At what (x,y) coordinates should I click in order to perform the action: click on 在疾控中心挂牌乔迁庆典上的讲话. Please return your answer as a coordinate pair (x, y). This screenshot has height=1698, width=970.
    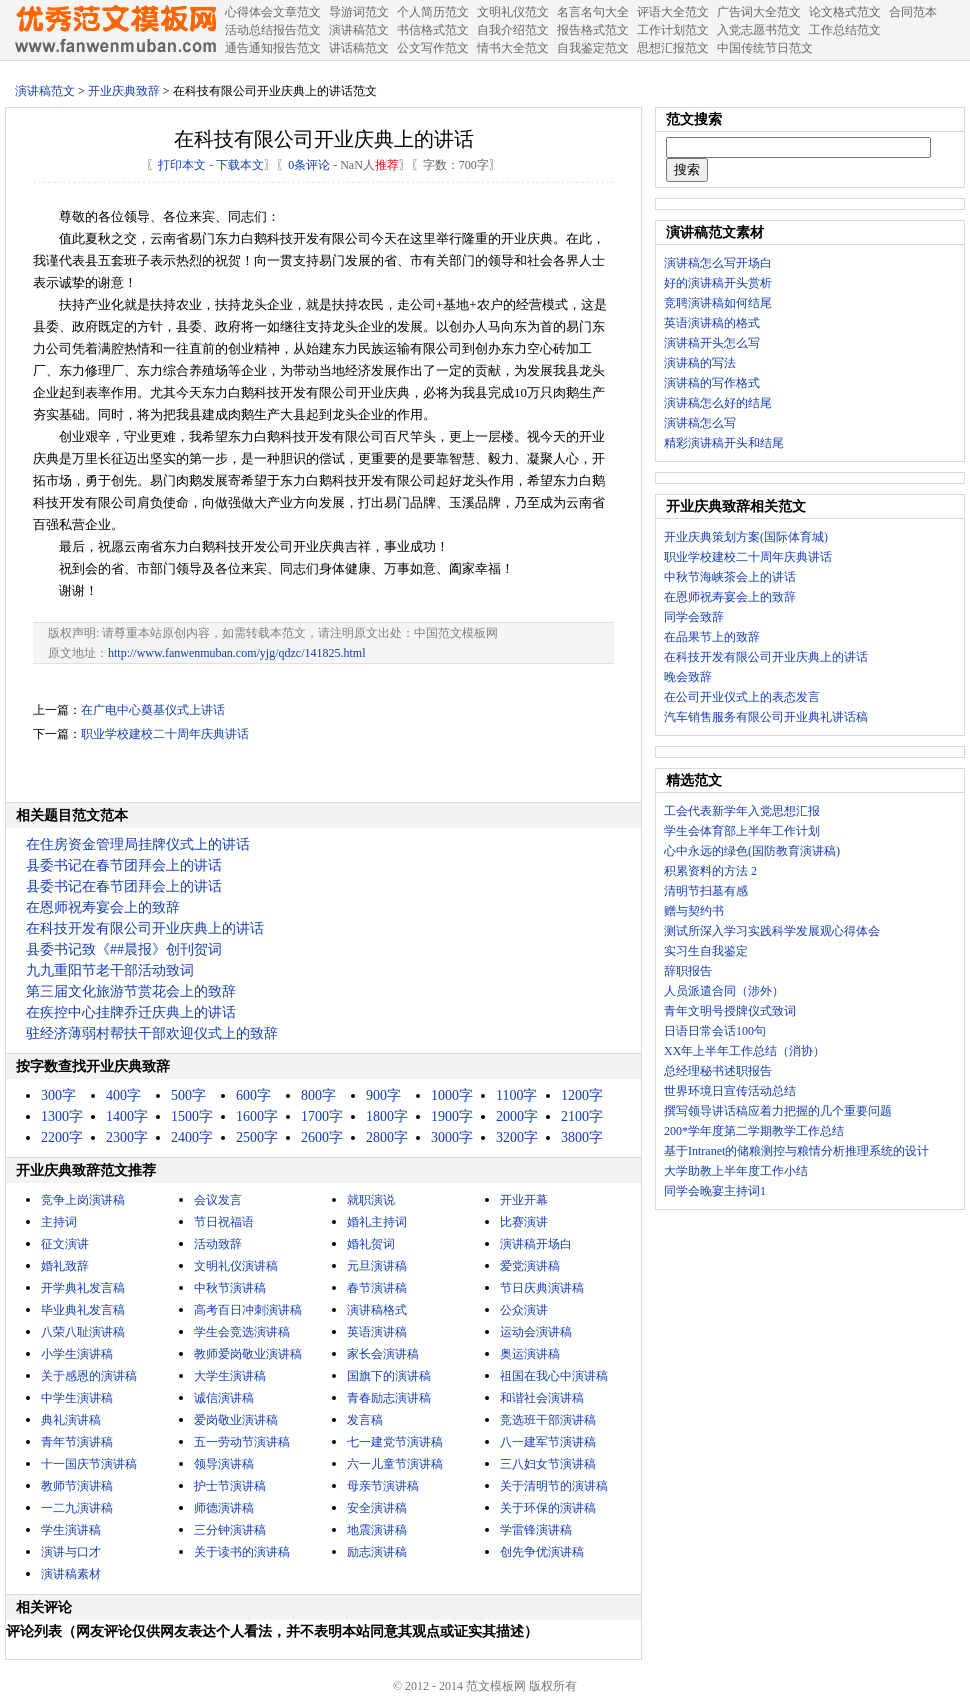
    Looking at the image, I should click on (131, 1012).